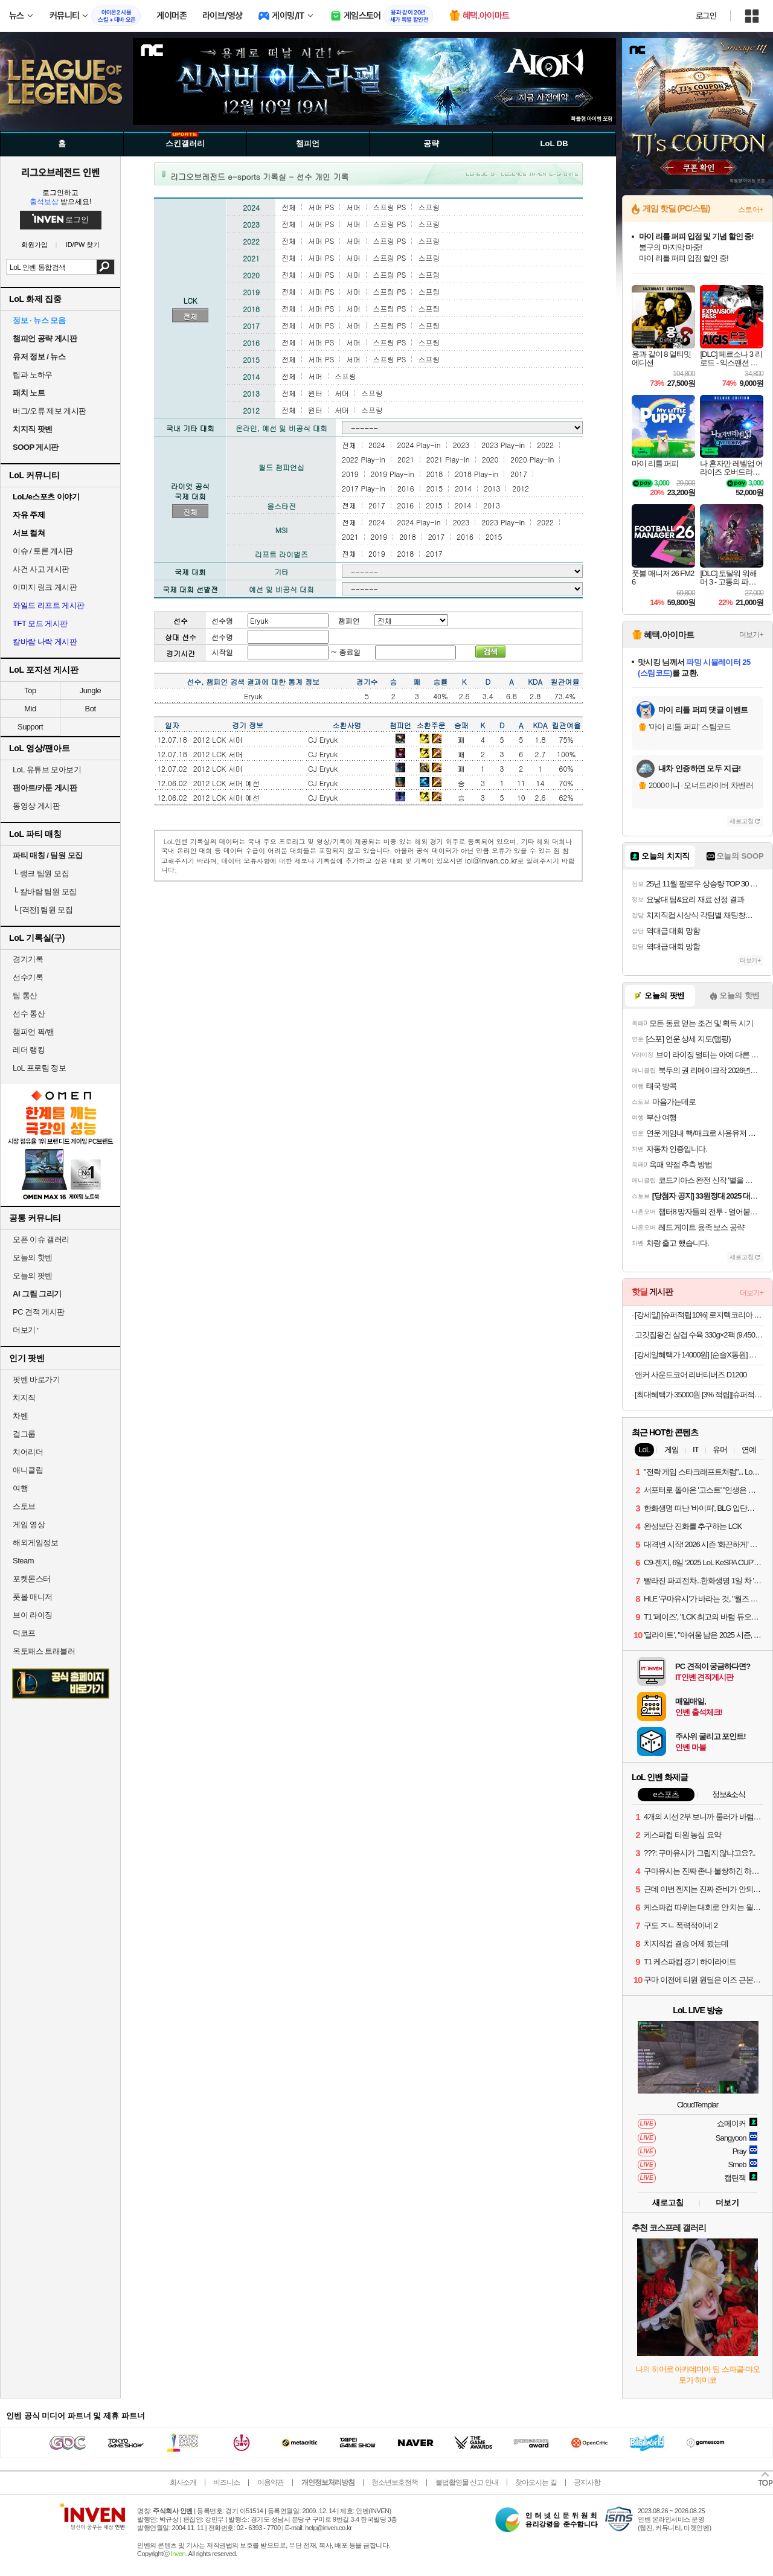 The height and width of the screenshot is (2576, 773). Describe the element at coordinates (43, 551) in the screenshot. I see `이슈 / 토론 게시판` at that location.